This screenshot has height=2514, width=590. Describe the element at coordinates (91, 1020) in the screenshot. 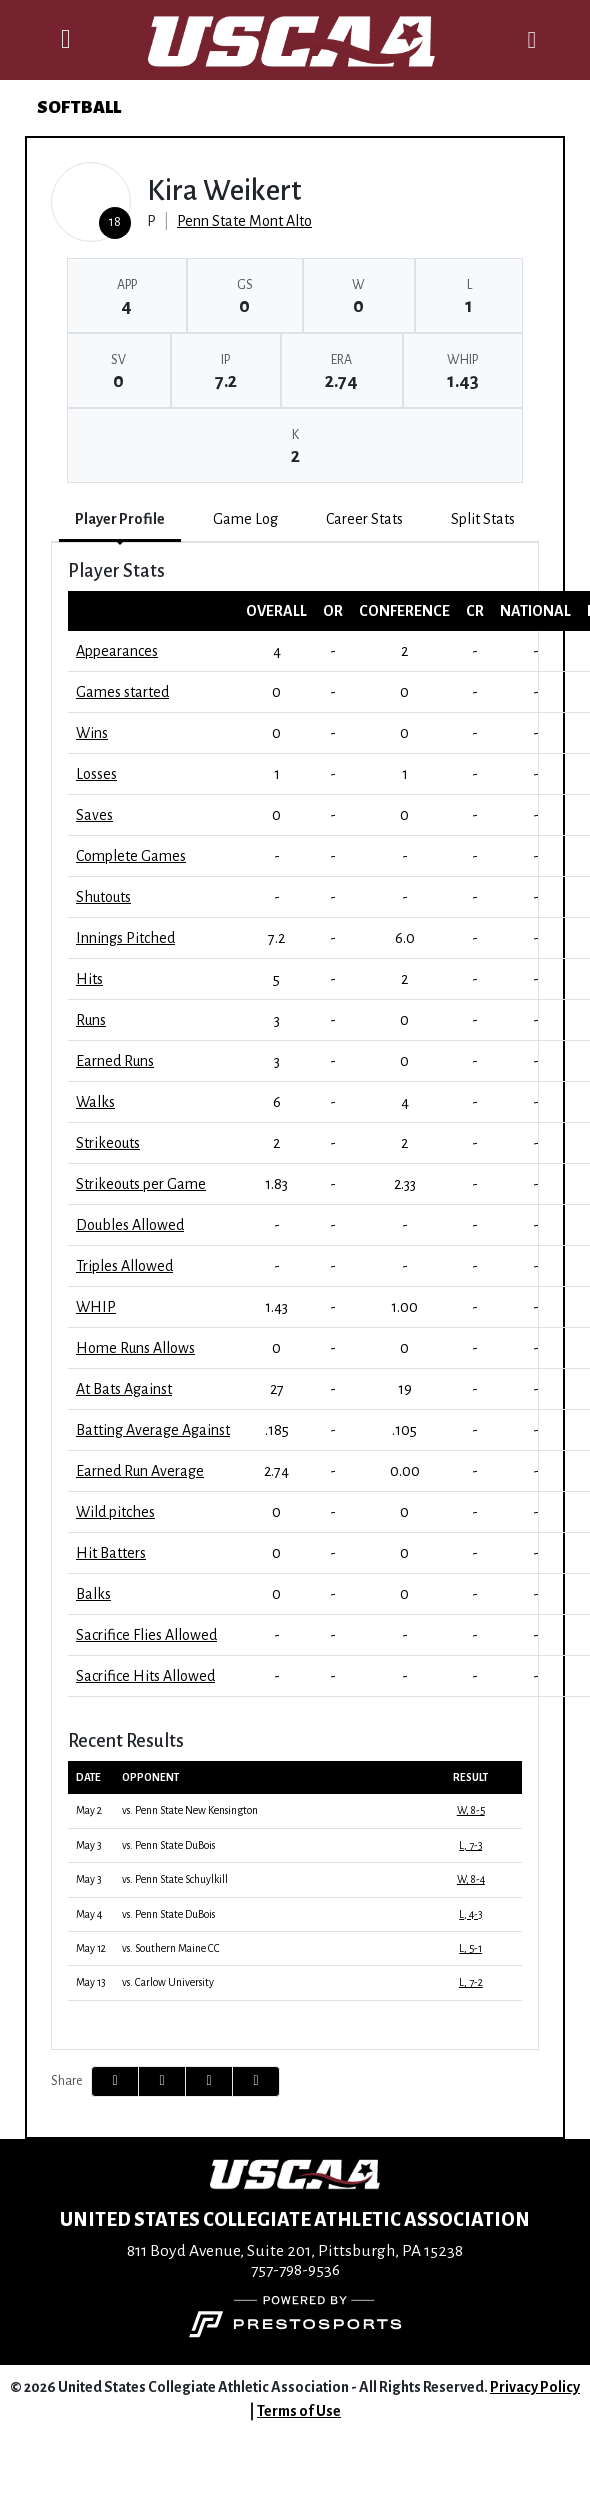

I see `Runs` at that location.